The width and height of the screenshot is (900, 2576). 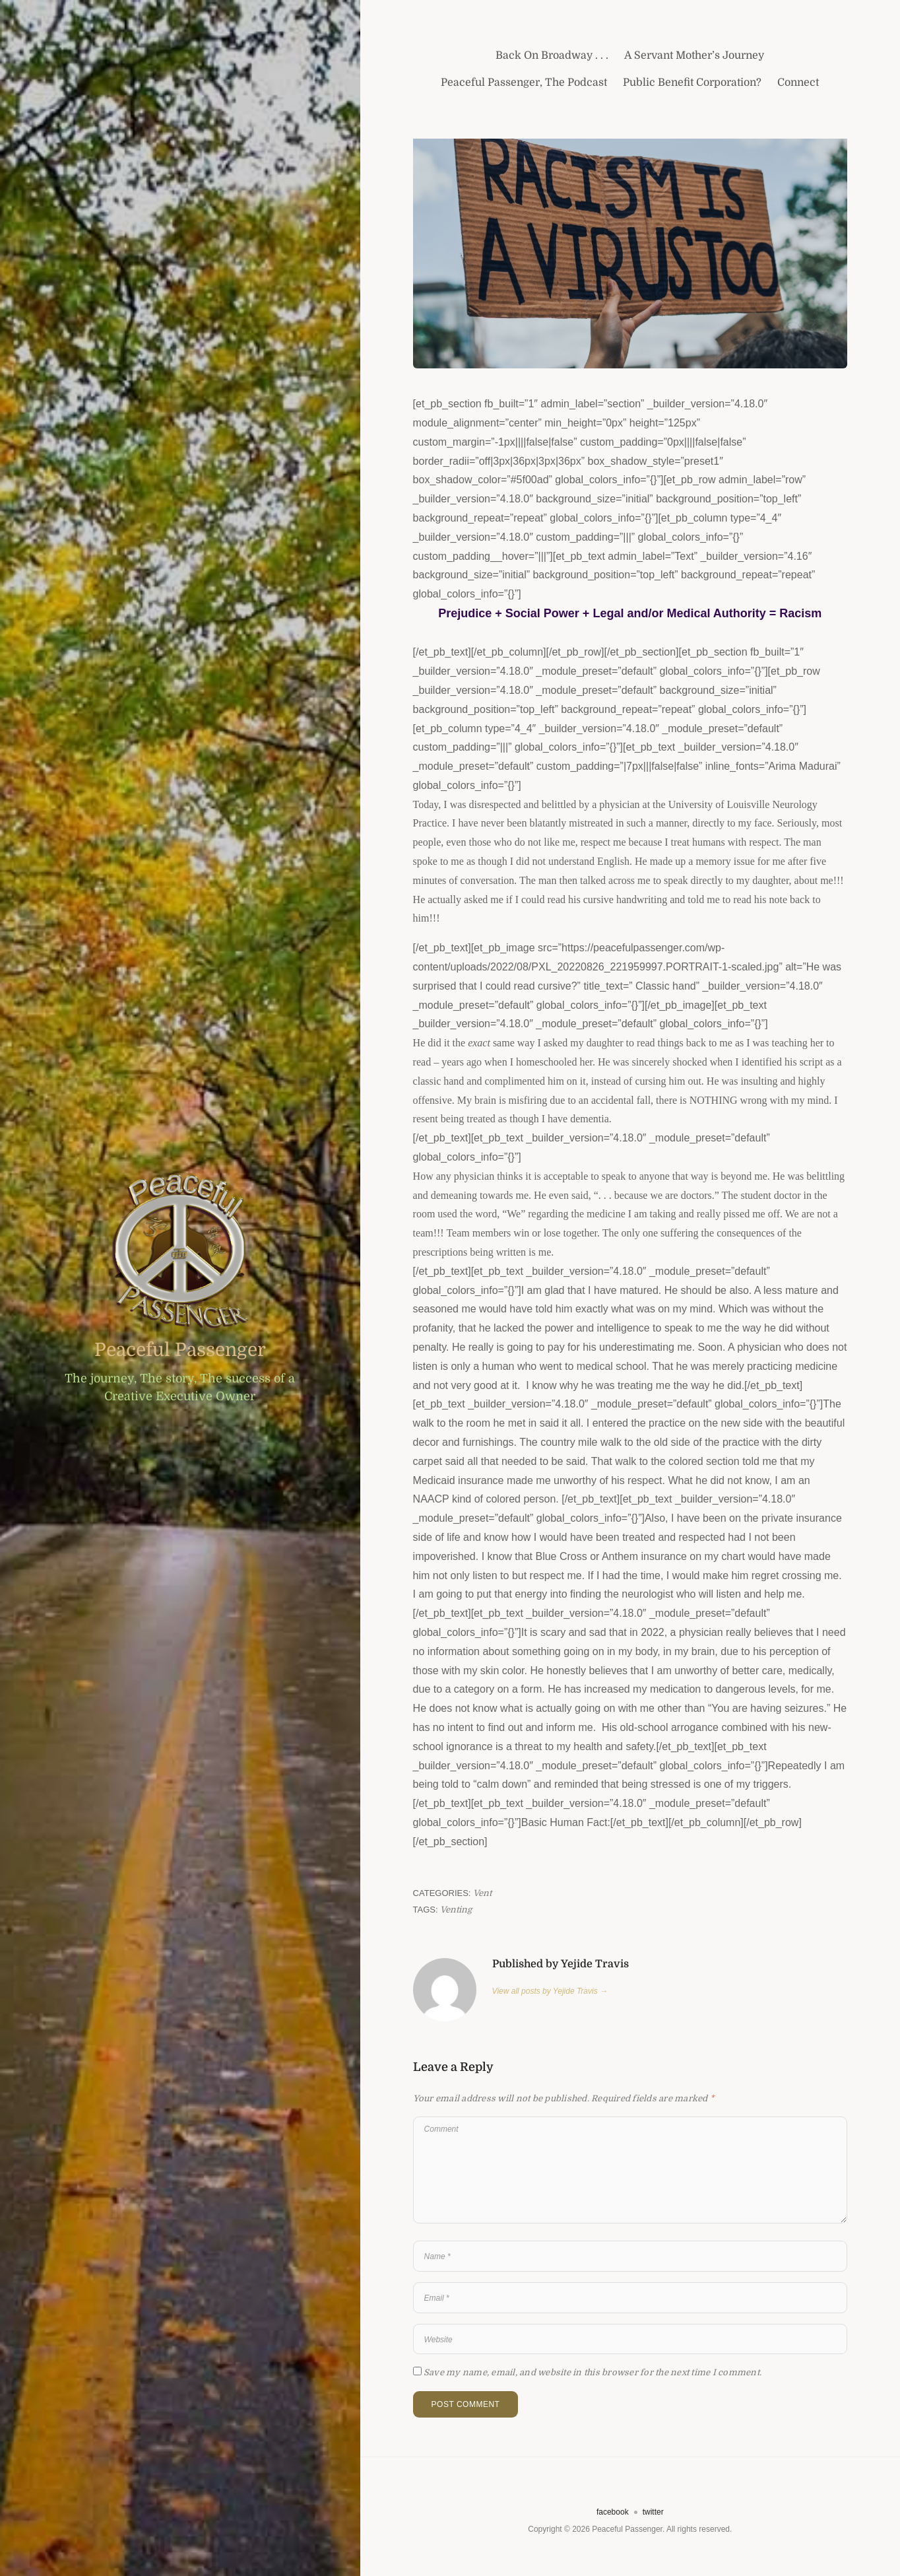 I want to click on Peaceful Passenger, so click(x=180, y=1350).